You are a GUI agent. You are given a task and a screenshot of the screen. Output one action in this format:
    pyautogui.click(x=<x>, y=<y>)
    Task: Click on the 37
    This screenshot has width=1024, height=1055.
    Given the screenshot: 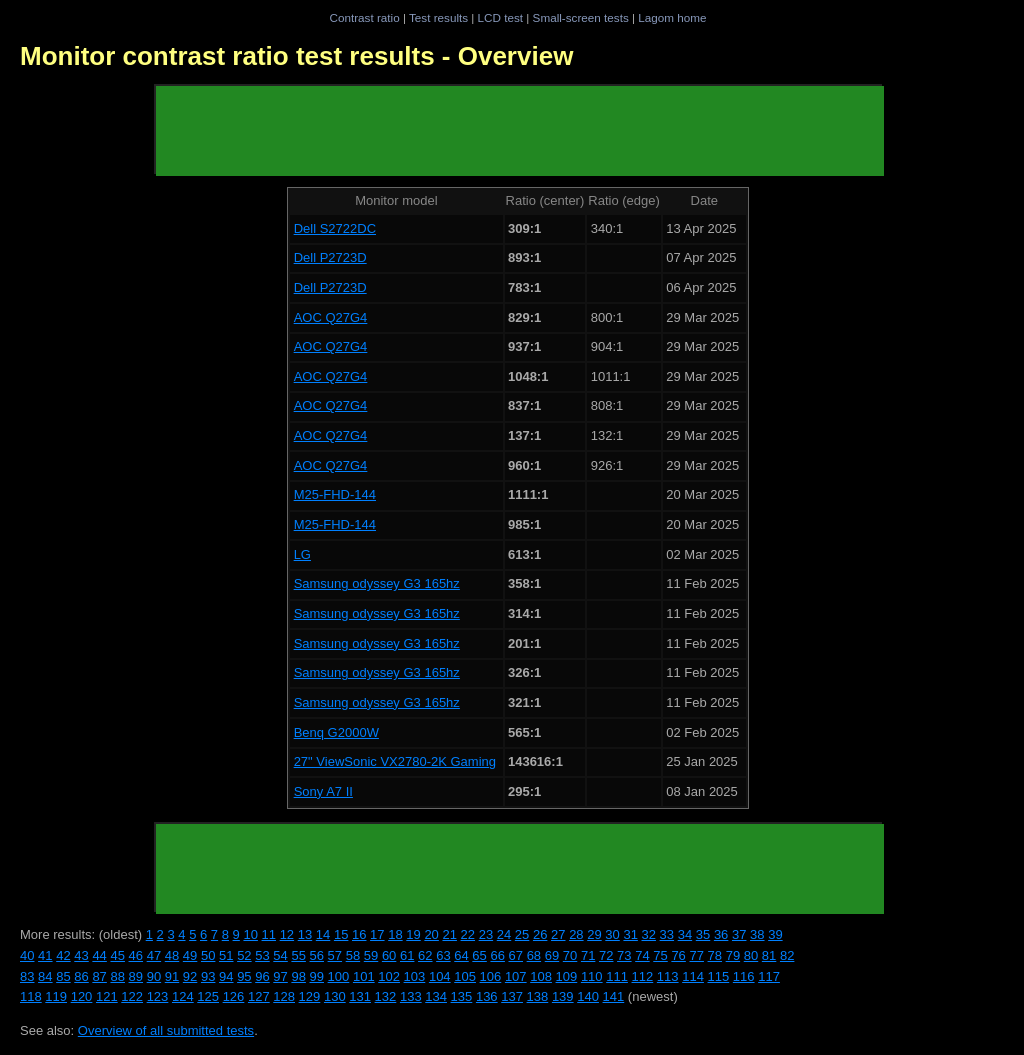 What is the action you would take?
    pyautogui.click(x=739, y=934)
    